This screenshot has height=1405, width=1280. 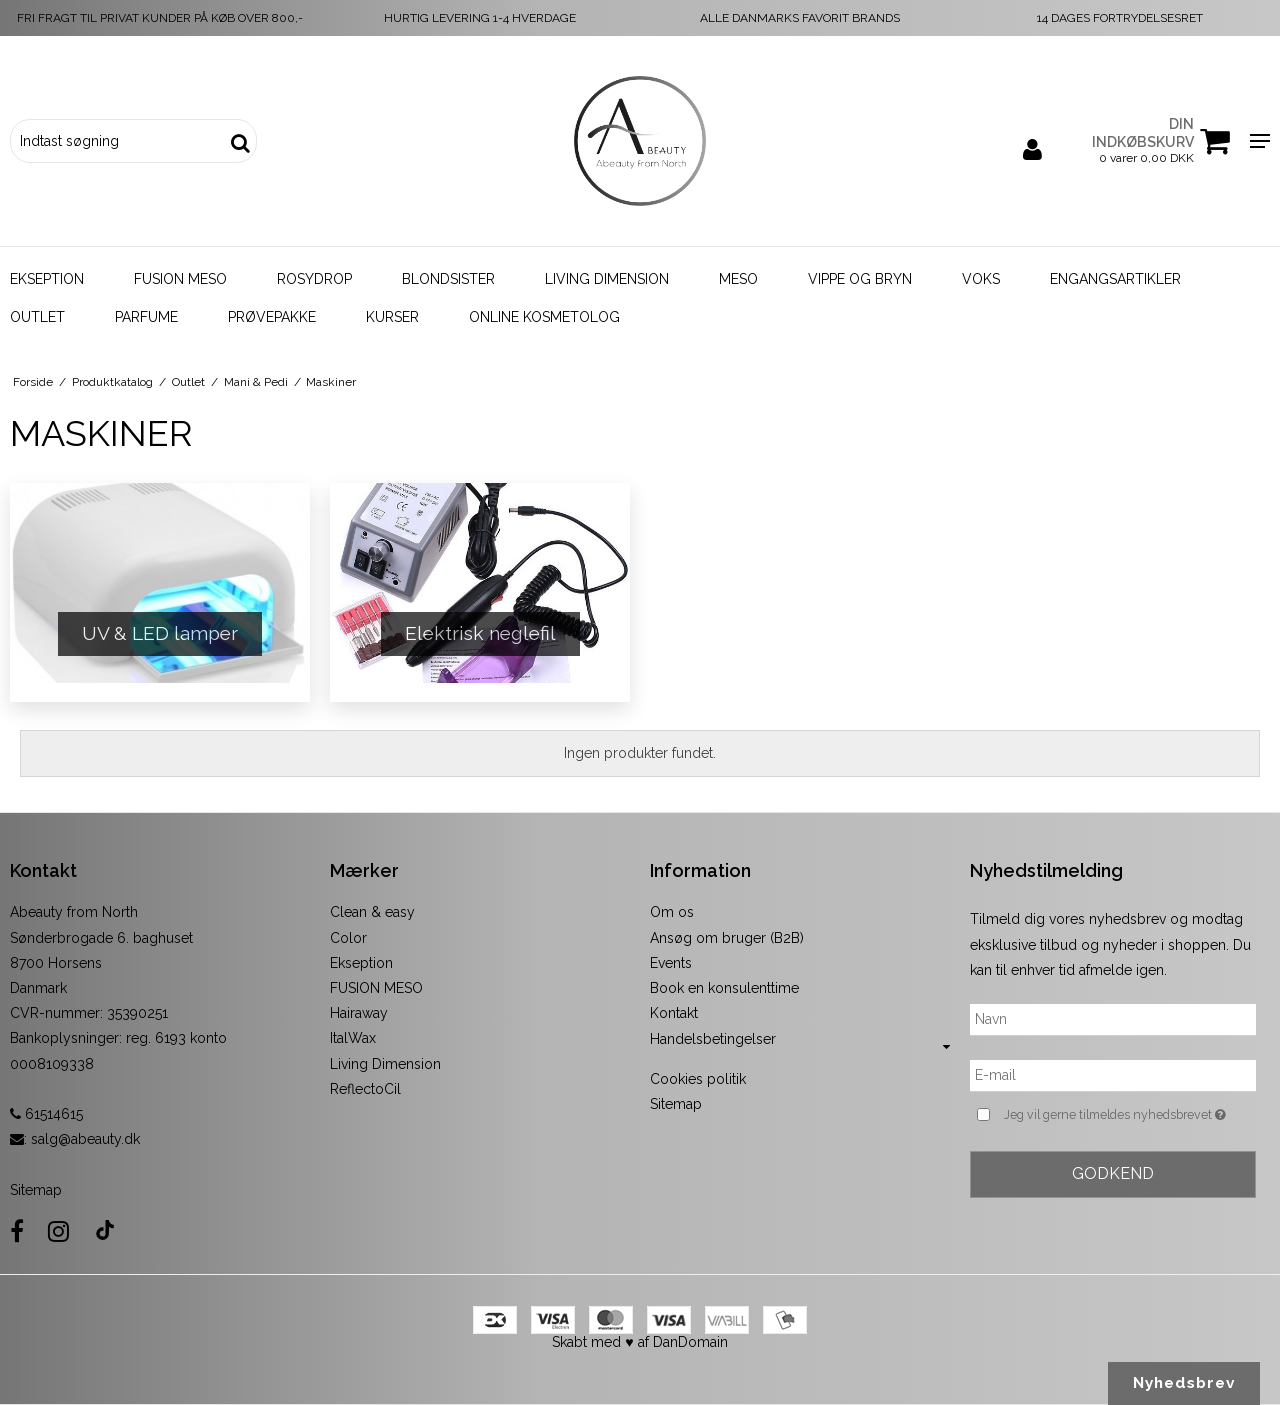 What do you see at coordinates (348, 938) in the screenshot?
I see `Color` at bounding box center [348, 938].